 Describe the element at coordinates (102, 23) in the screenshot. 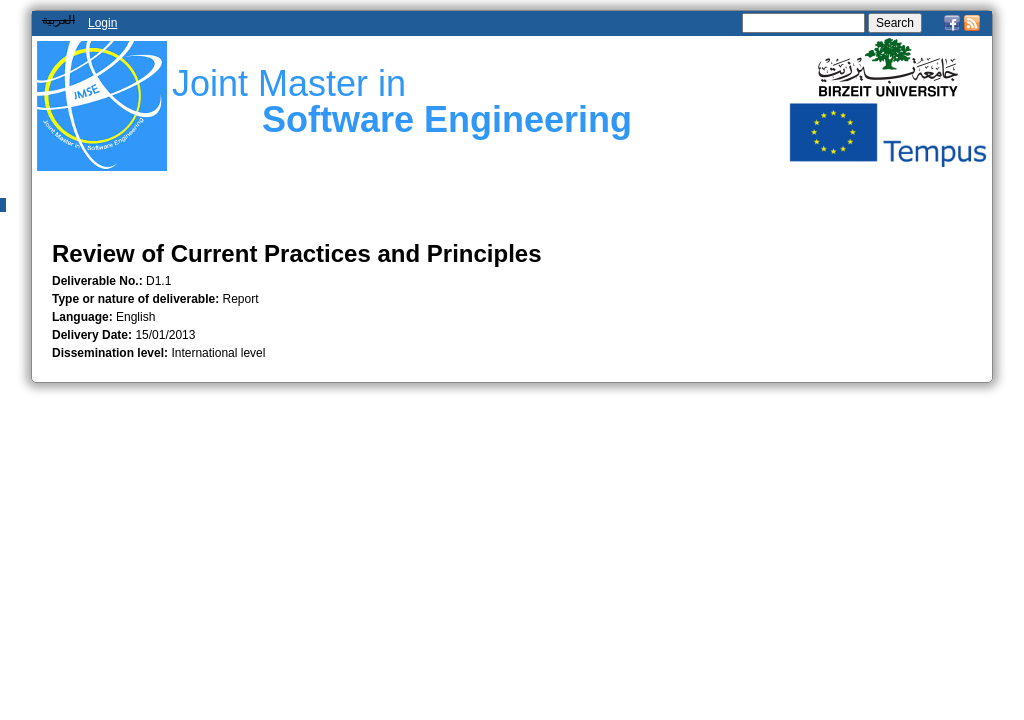

I see `Login` at that location.